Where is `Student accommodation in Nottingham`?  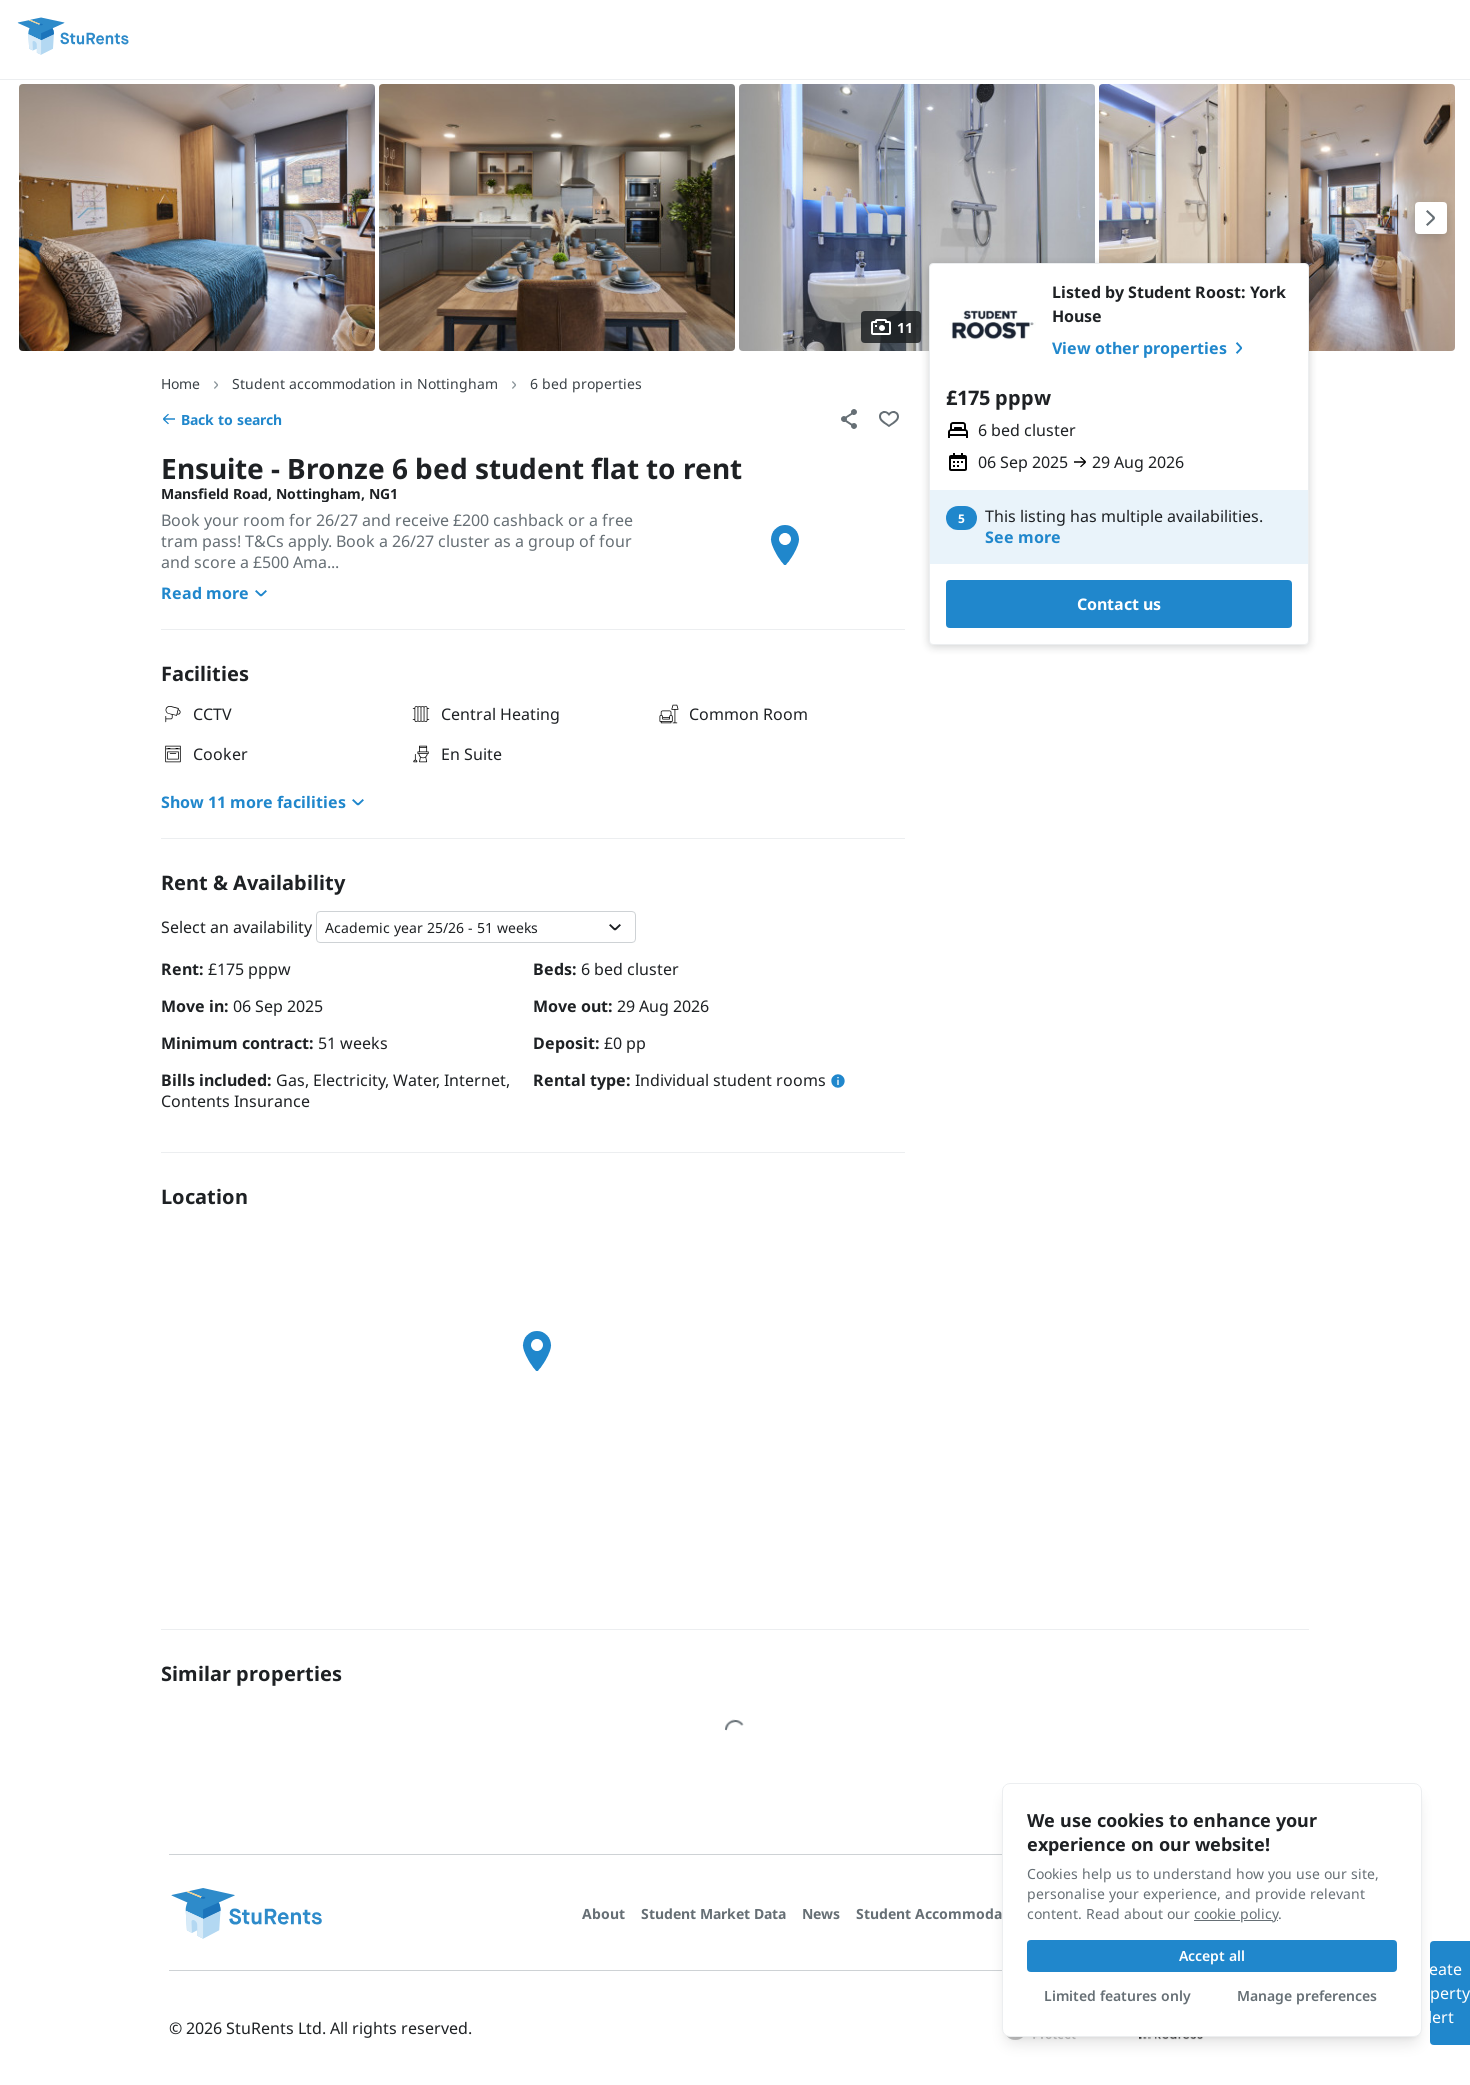 Student accommodation in Nottingham is located at coordinates (365, 383).